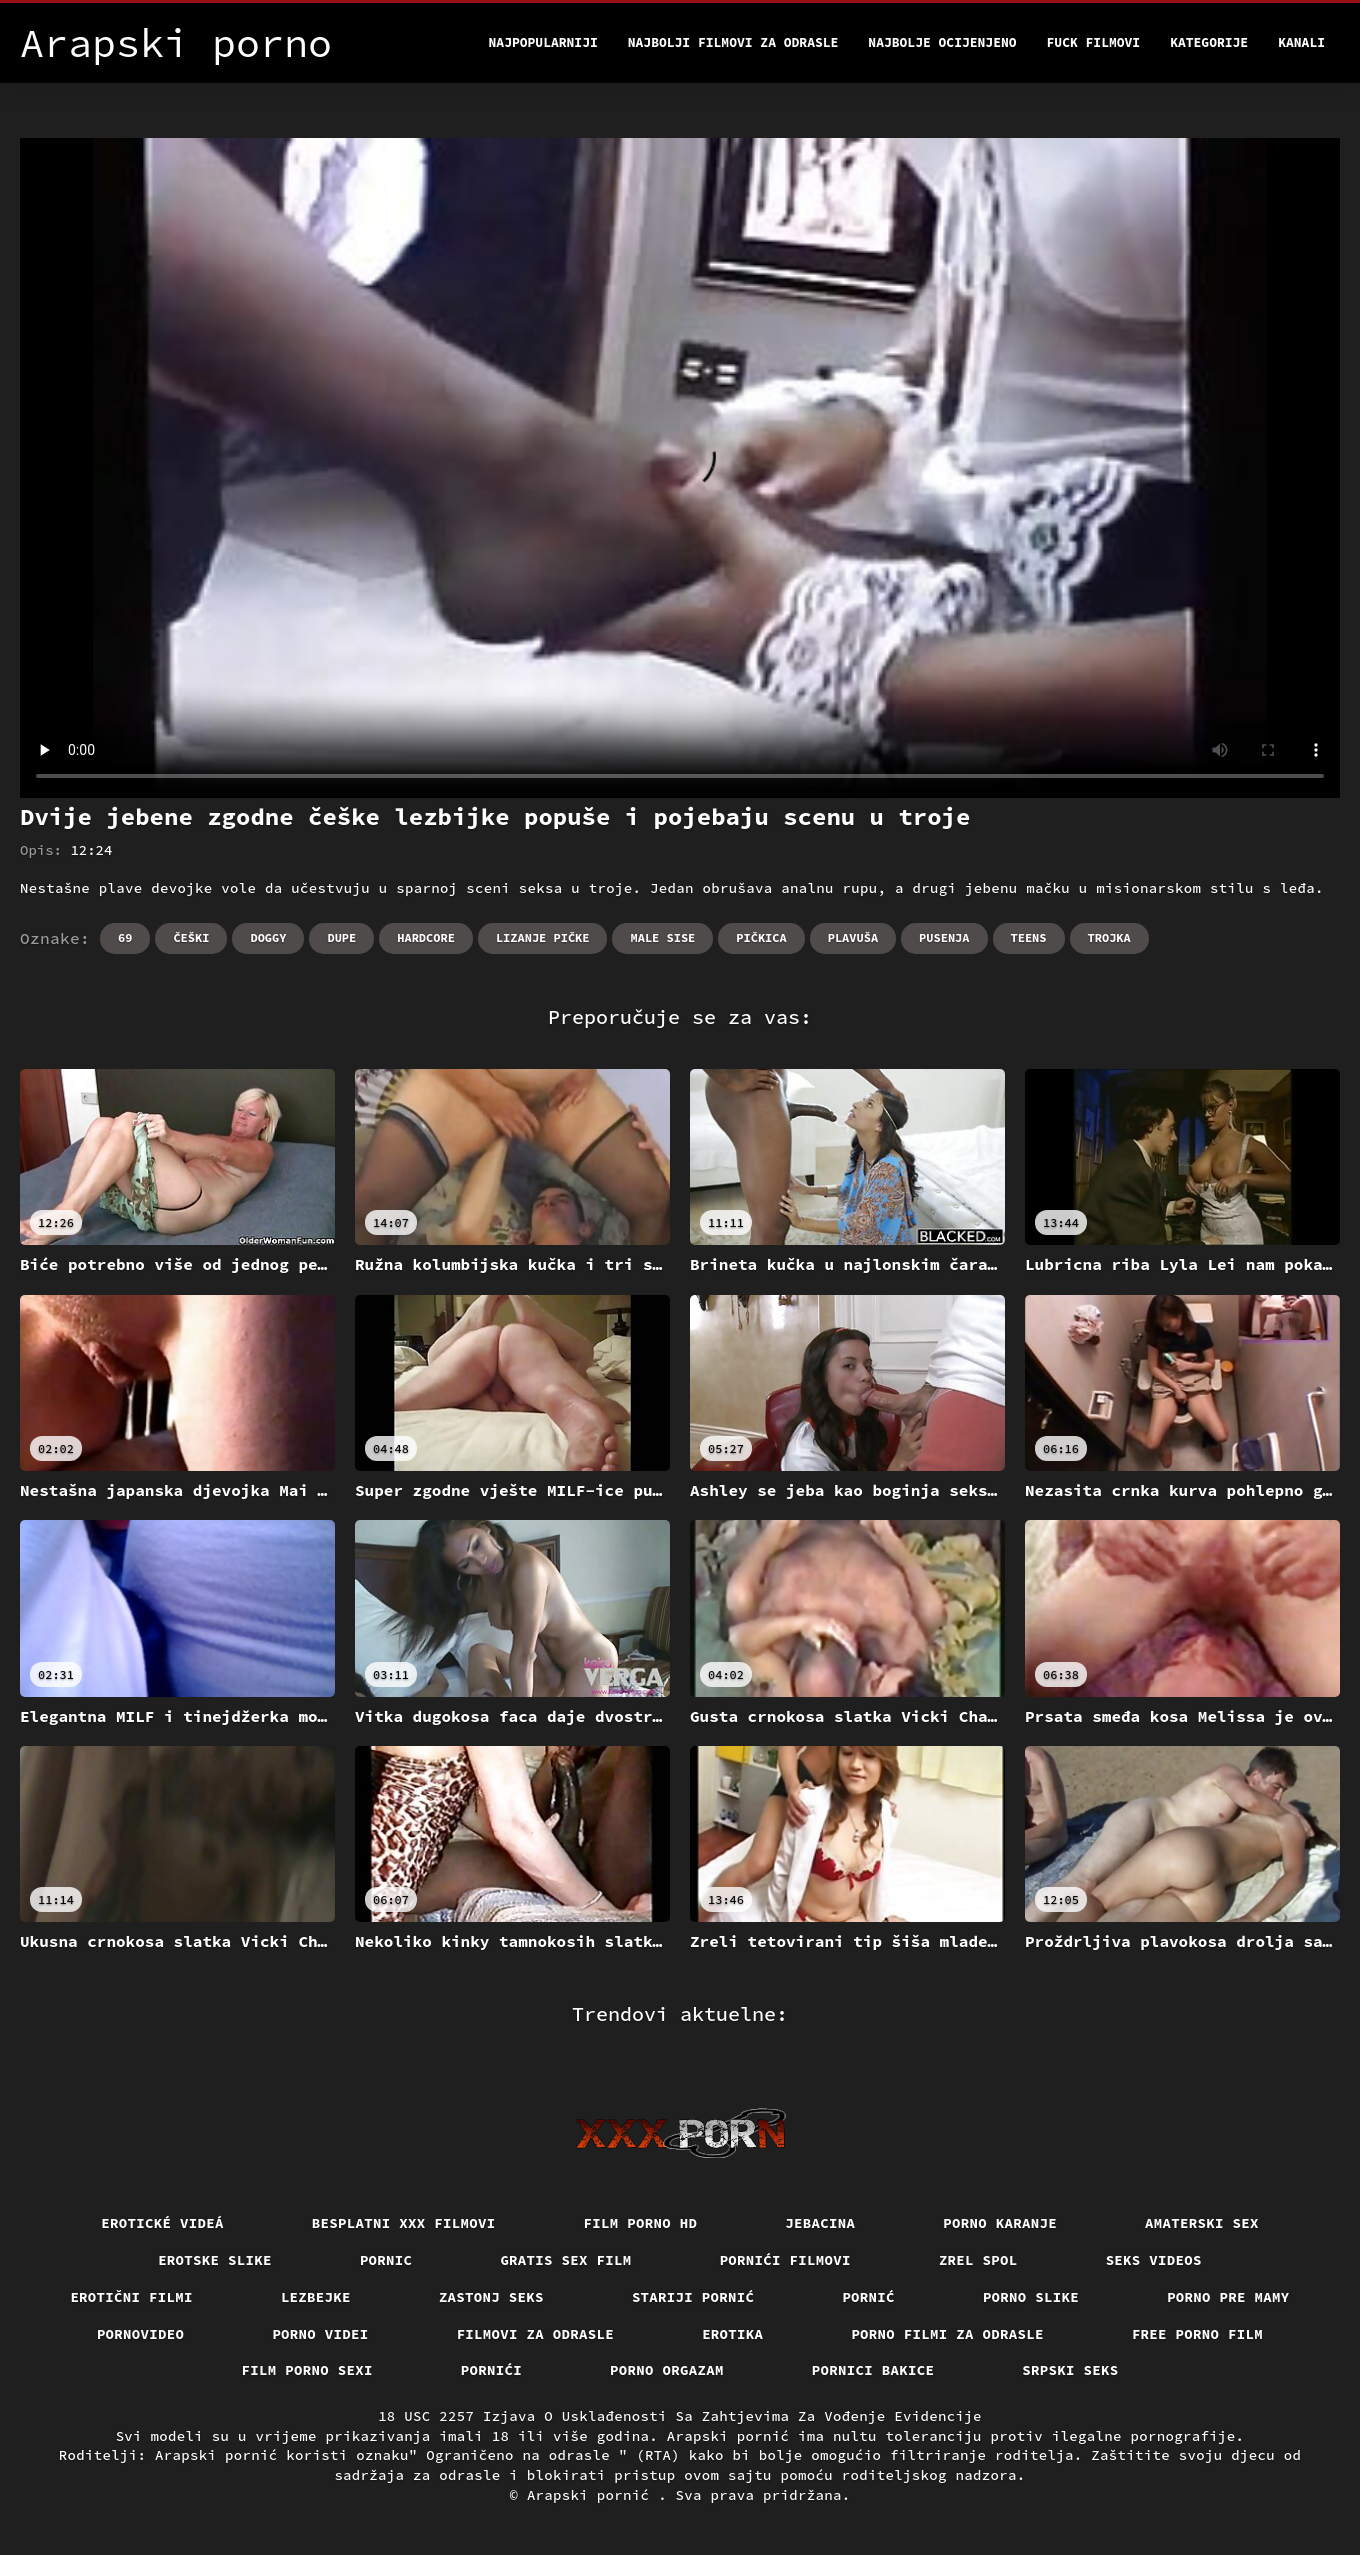 The width and height of the screenshot is (1360, 2555). Describe the element at coordinates (947, 2334) in the screenshot. I see `Porno filmi za odrasle` at that location.